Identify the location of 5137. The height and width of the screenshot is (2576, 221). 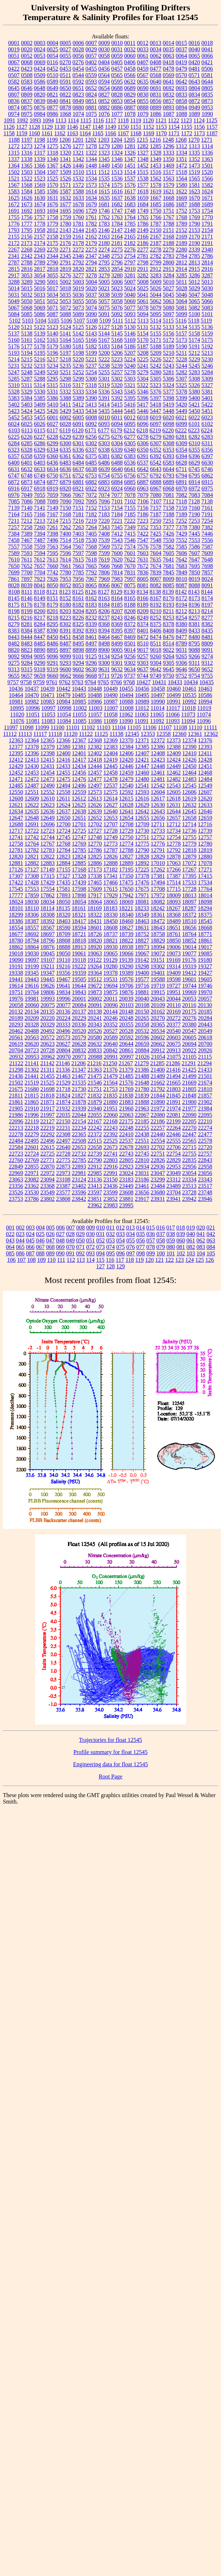
(14, 333).